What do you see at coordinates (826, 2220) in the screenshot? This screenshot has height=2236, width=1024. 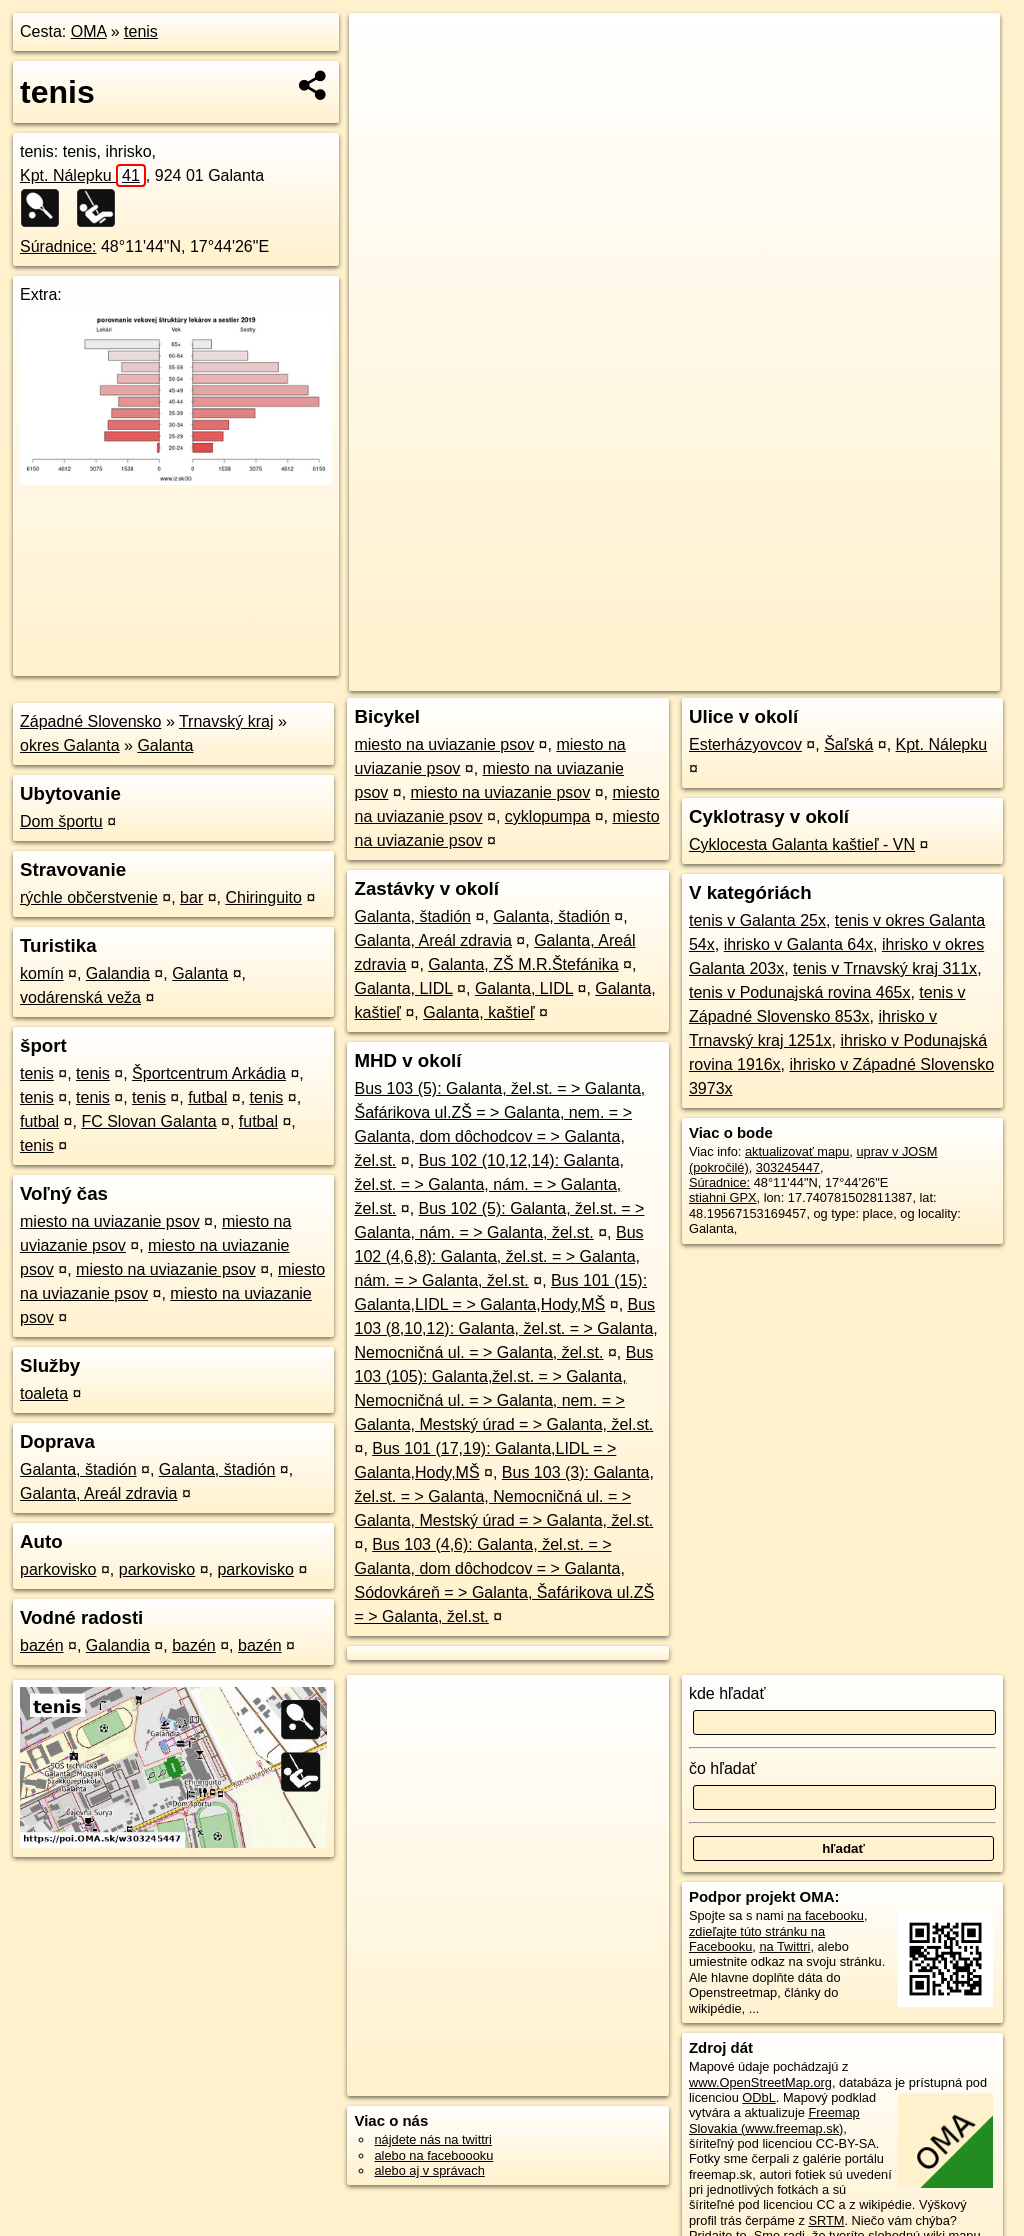 I see `SRTM` at bounding box center [826, 2220].